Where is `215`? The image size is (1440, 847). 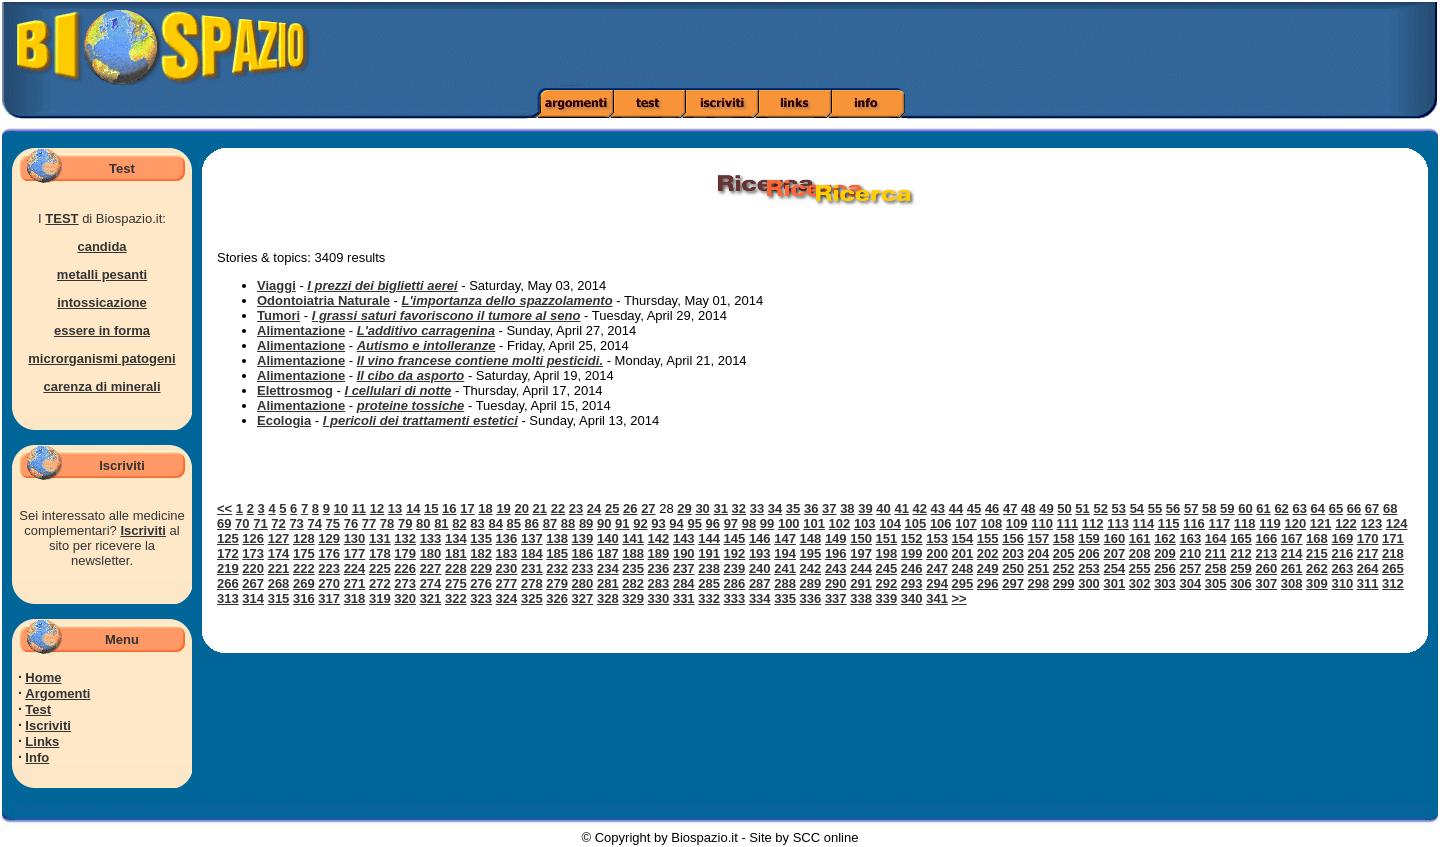 215 is located at coordinates (1317, 553).